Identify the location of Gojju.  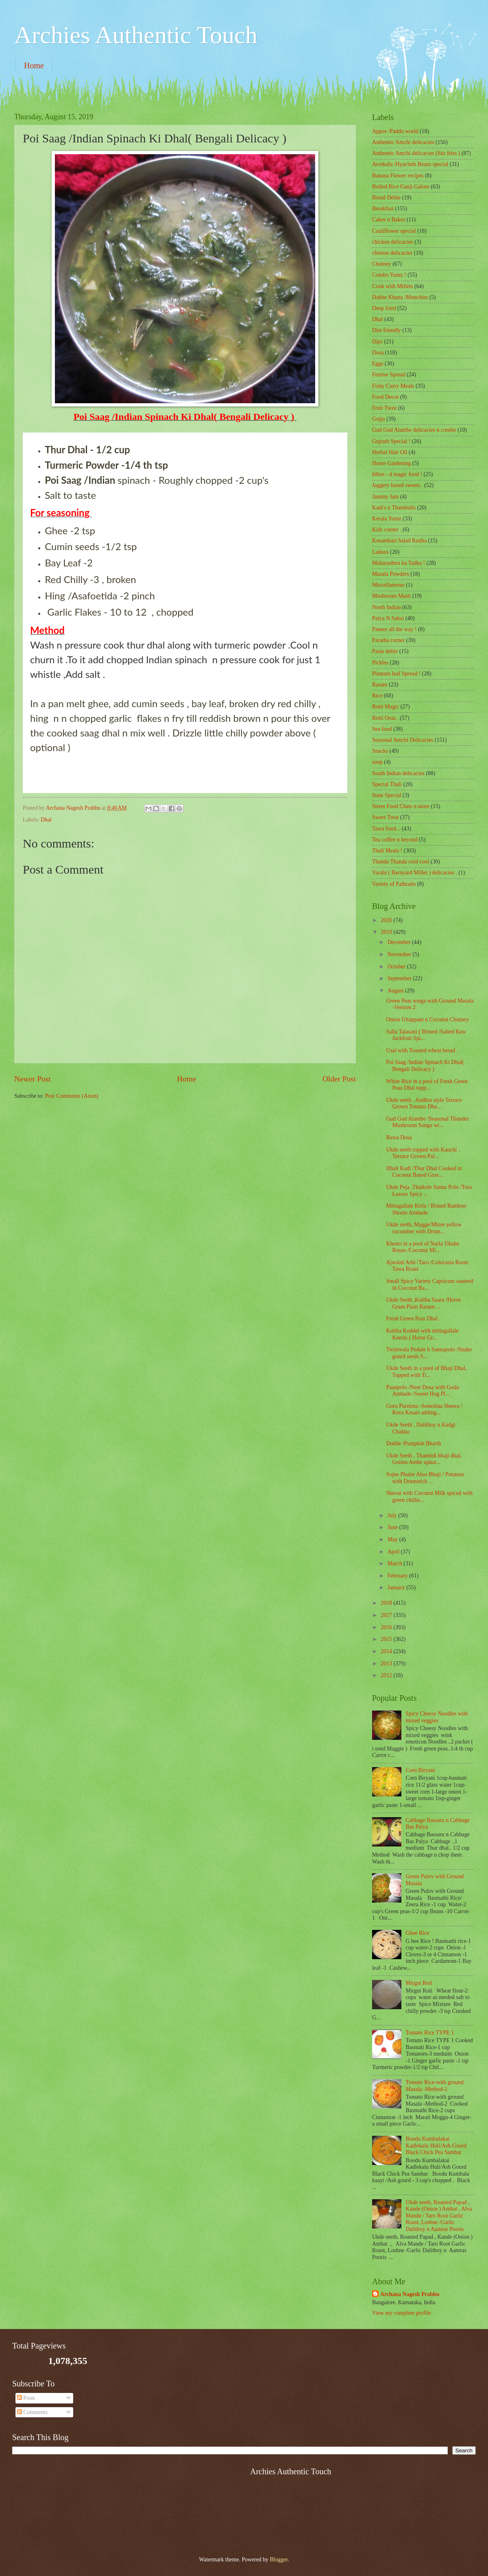
(378, 419).